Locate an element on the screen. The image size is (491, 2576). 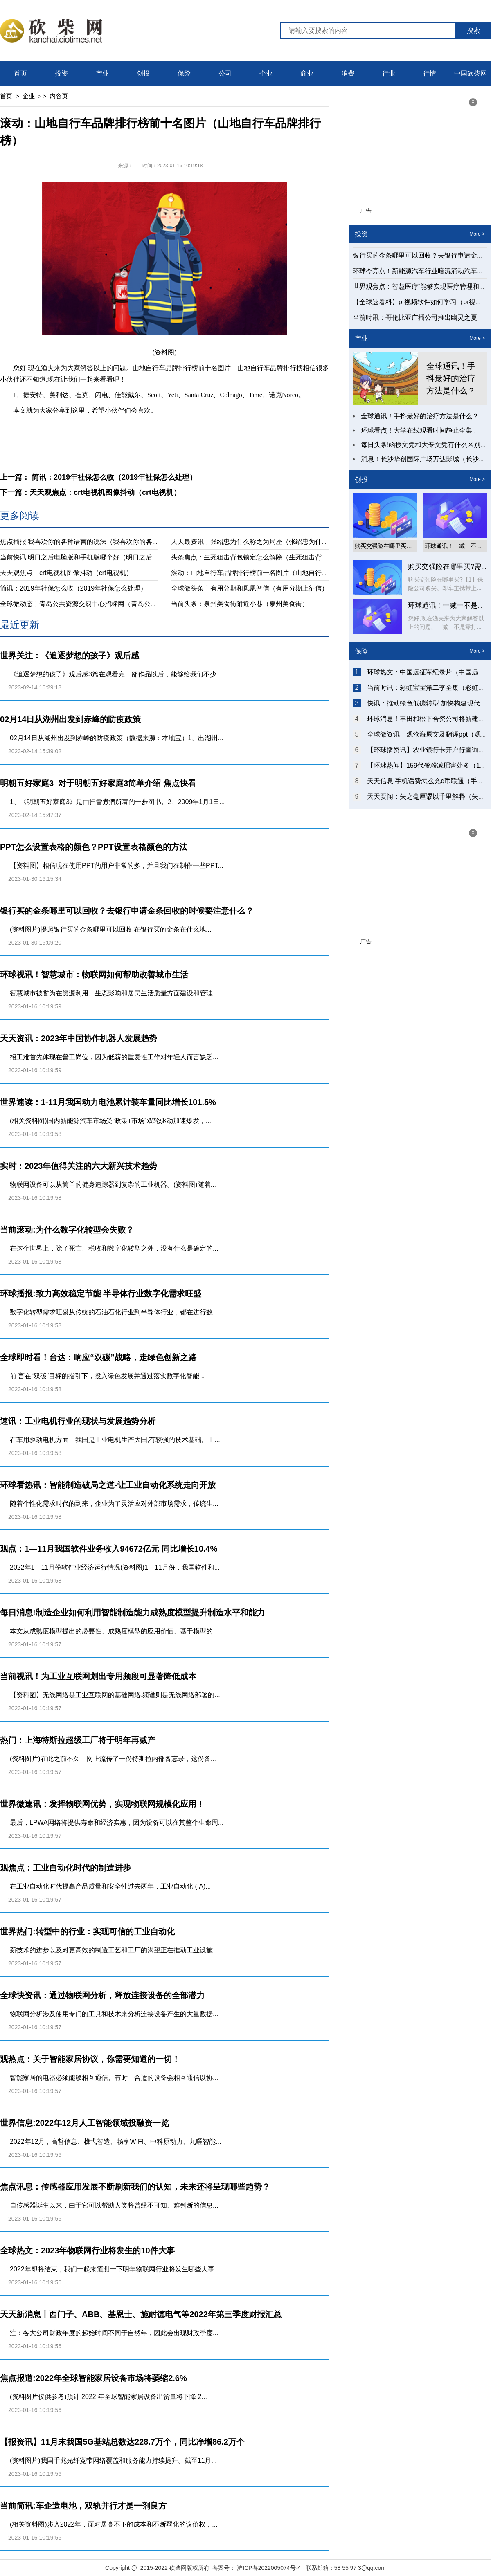
在工业自动化时代提高产品质量和安全性过去两年，工业自动化 (IA)... is located at coordinates (110, 1886).